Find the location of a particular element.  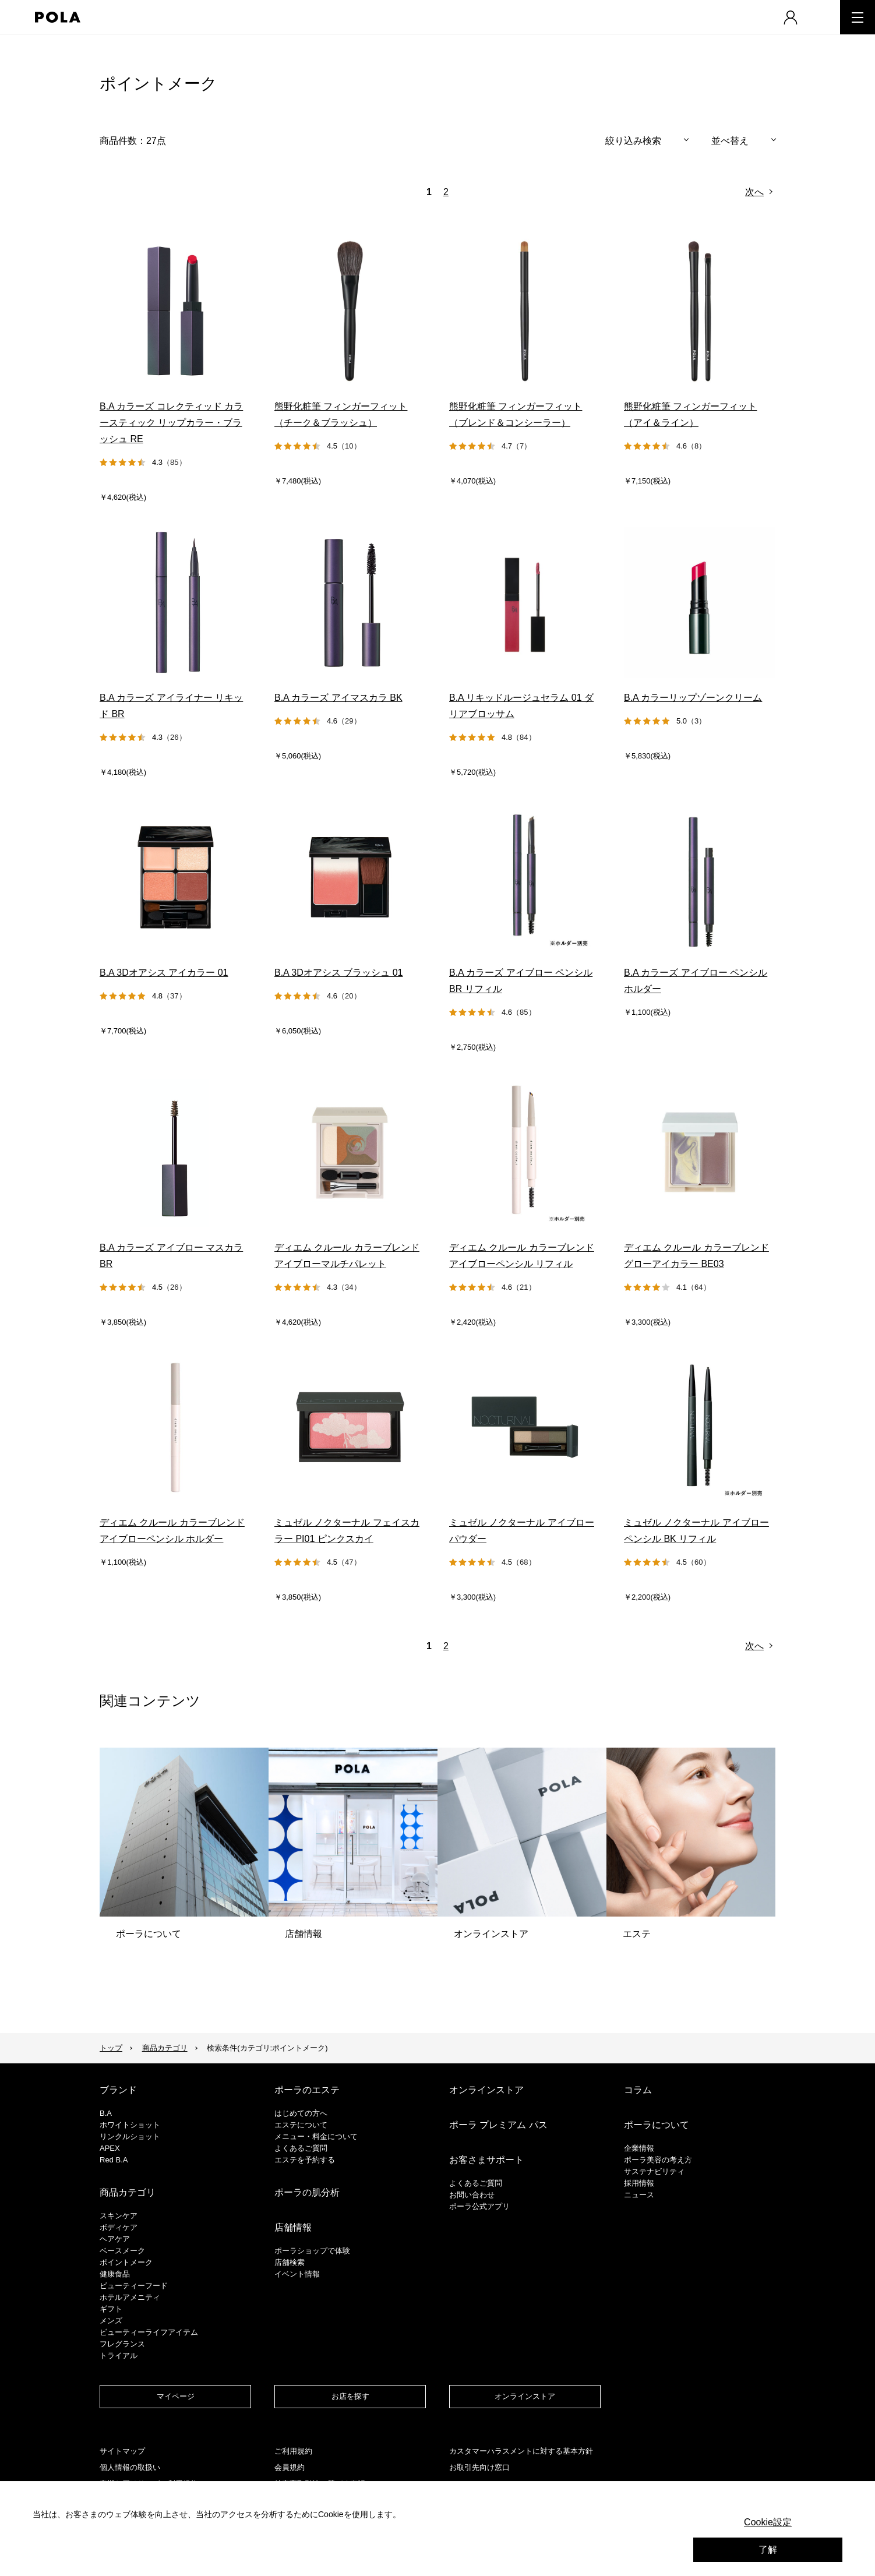

ポーラ公式アプリ is located at coordinates (479, 2206).